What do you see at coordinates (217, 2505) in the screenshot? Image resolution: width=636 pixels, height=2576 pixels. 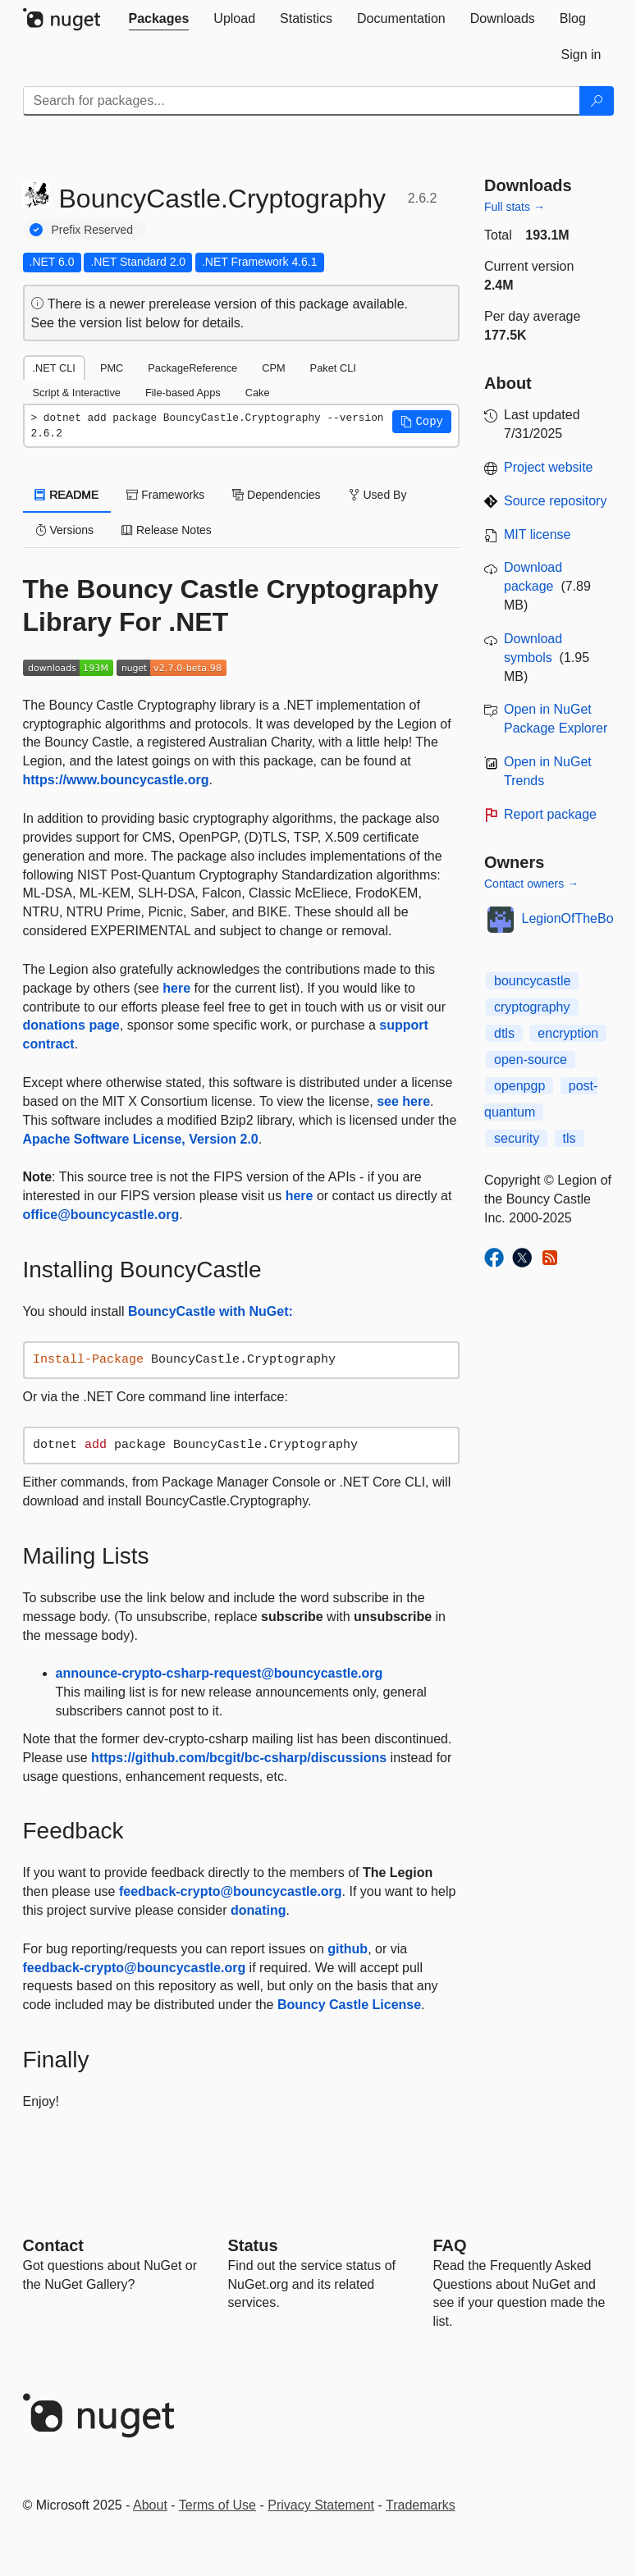 I see `Terms of Use` at bounding box center [217, 2505].